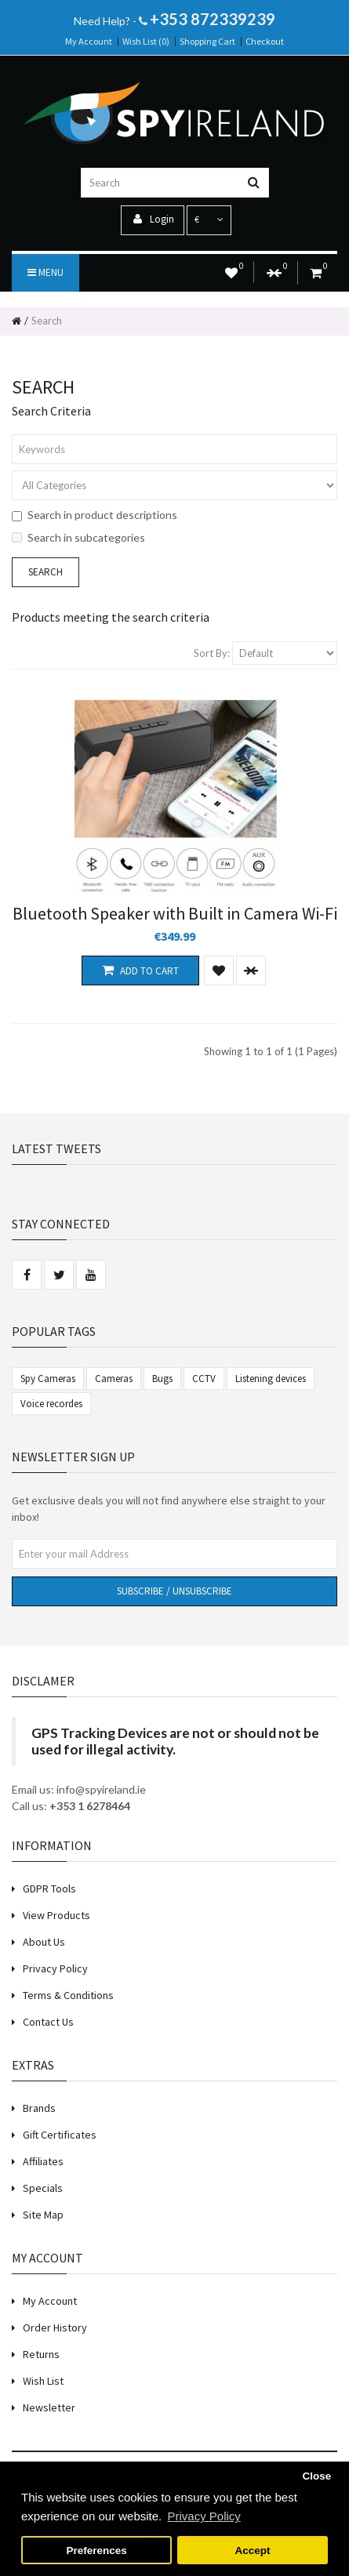  Describe the element at coordinates (43, 2215) in the screenshot. I see `Site Map` at that location.